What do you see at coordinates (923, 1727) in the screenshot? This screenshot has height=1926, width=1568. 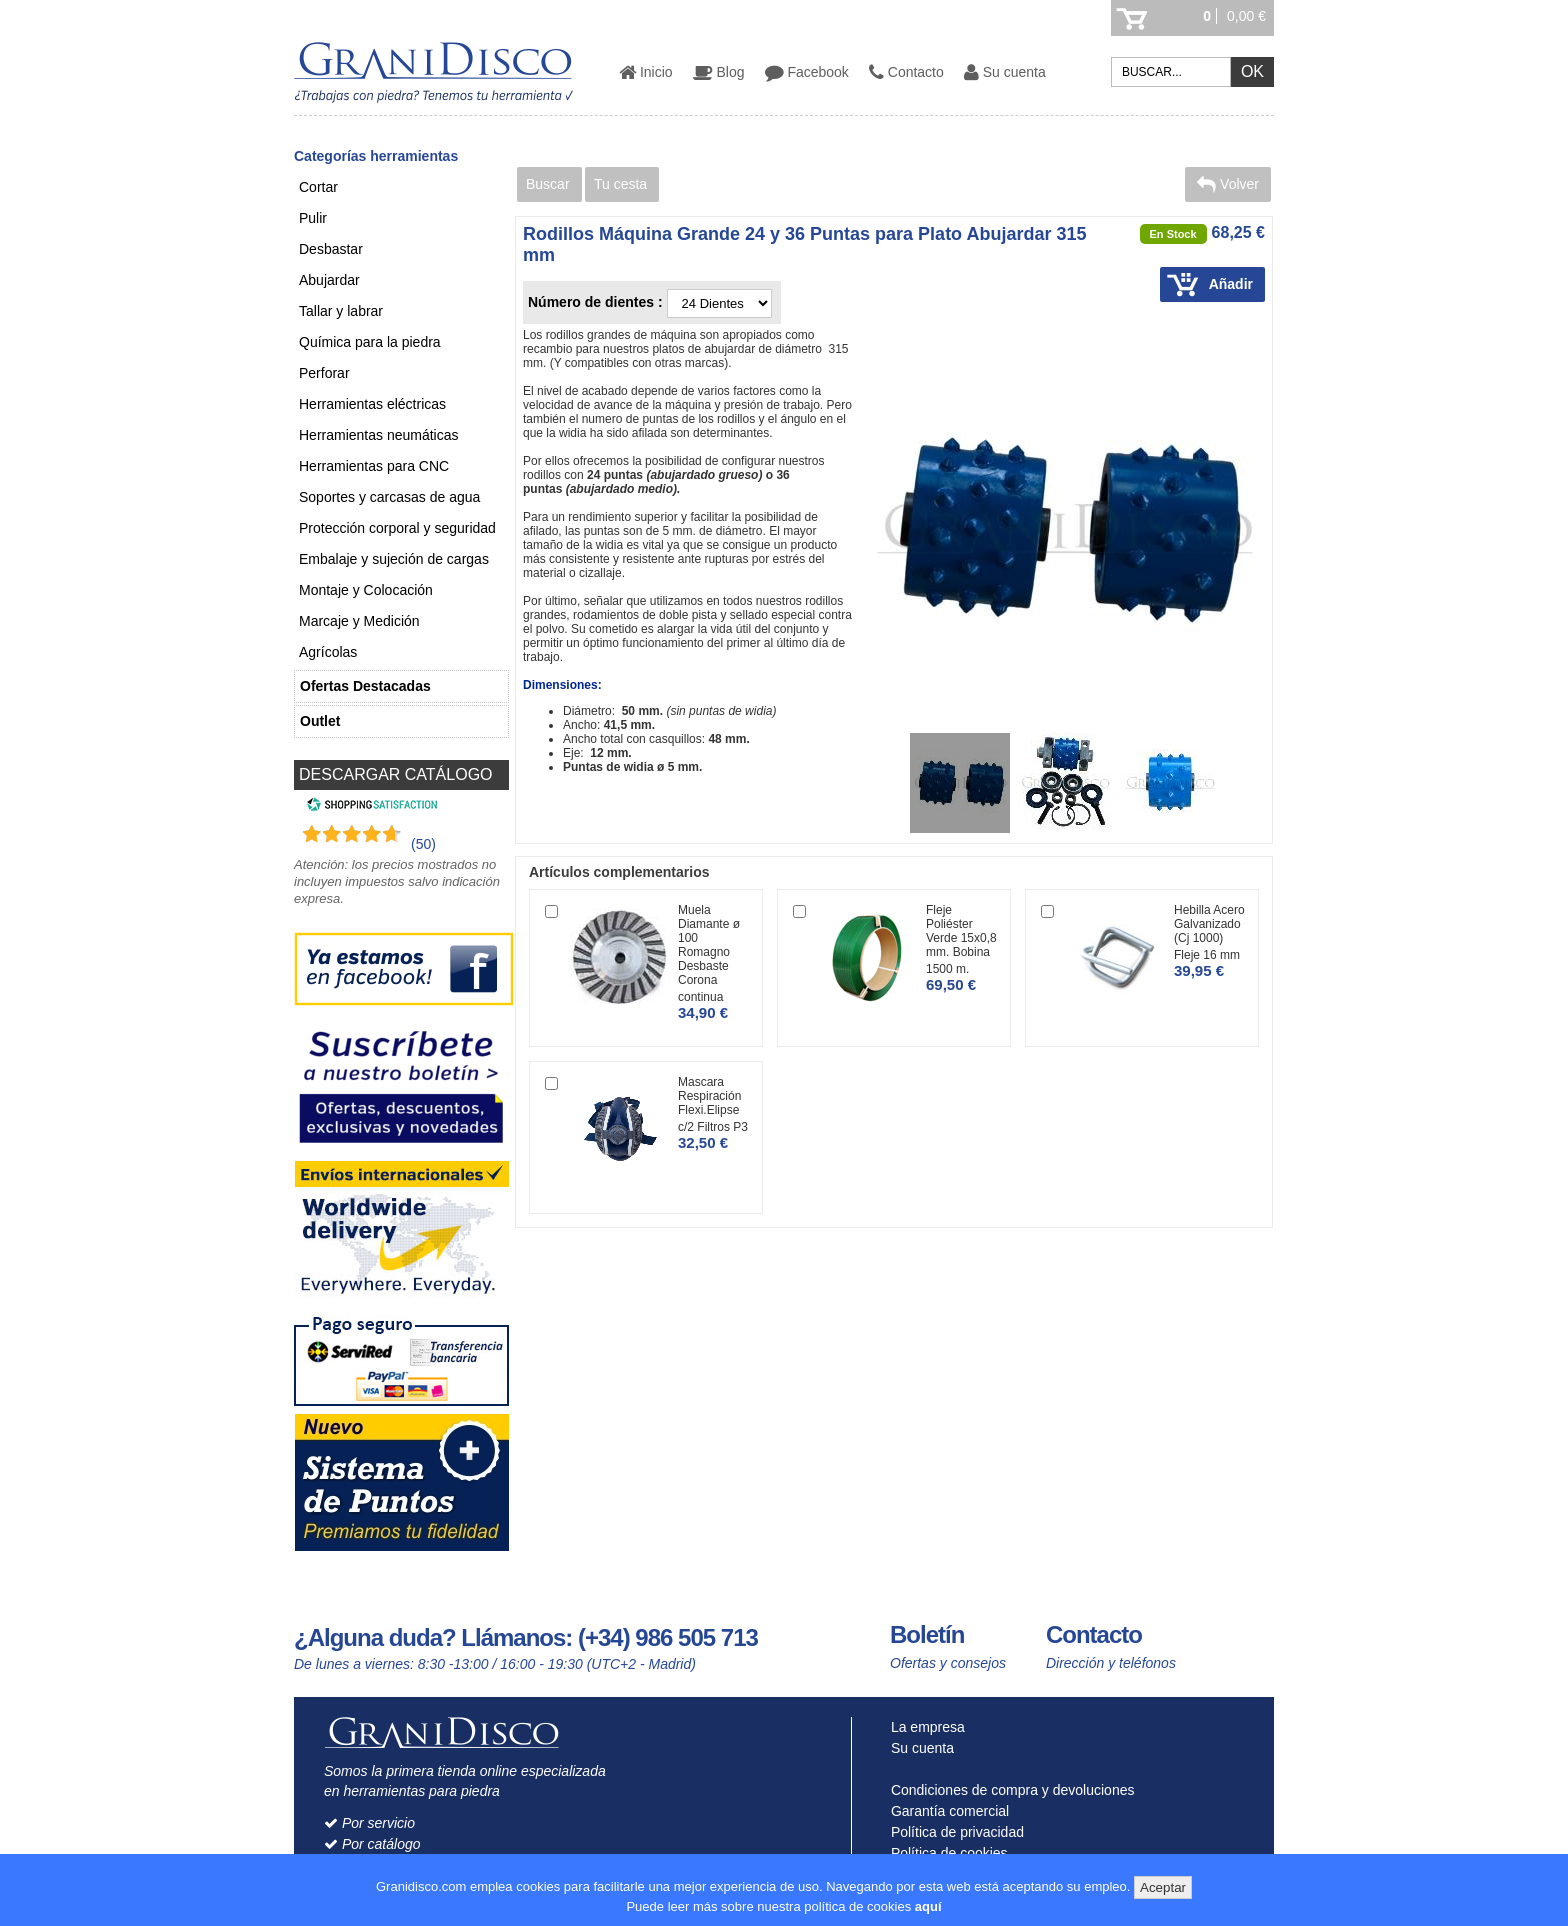 I see `La empresa` at bounding box center [923, 1727].